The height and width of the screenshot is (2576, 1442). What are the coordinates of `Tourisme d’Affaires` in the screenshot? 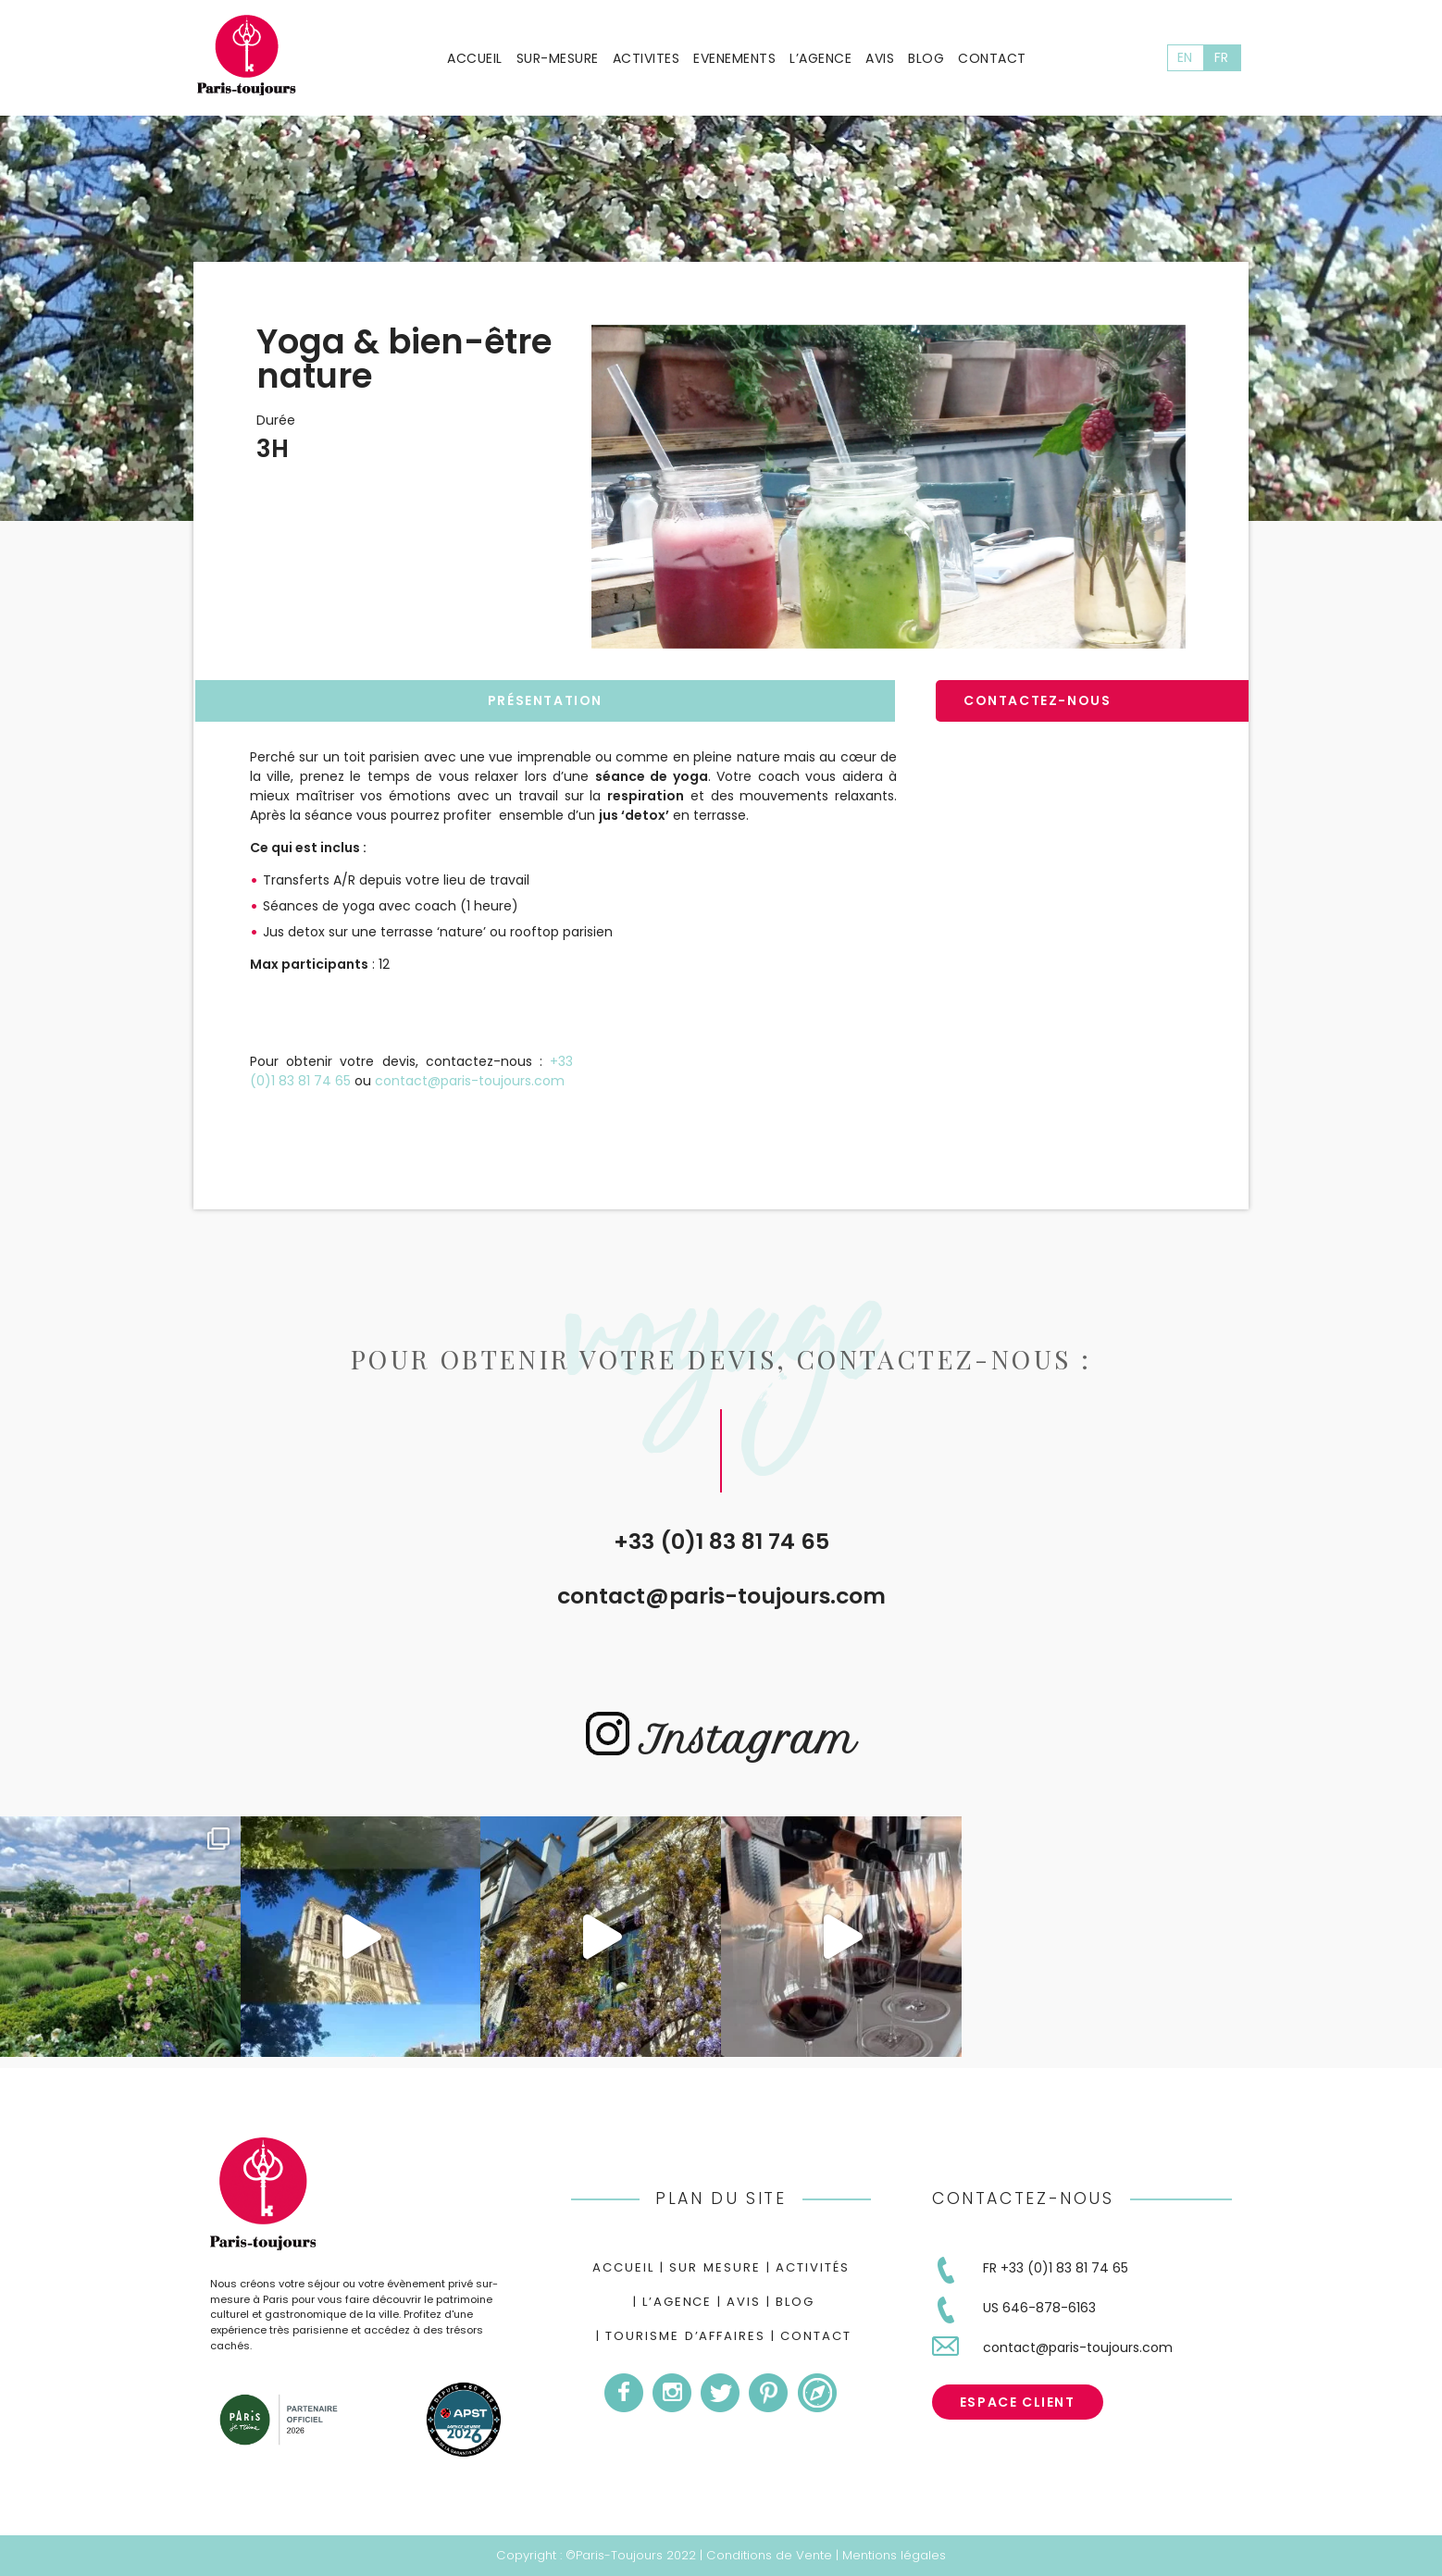 It's located at (685, 2336).